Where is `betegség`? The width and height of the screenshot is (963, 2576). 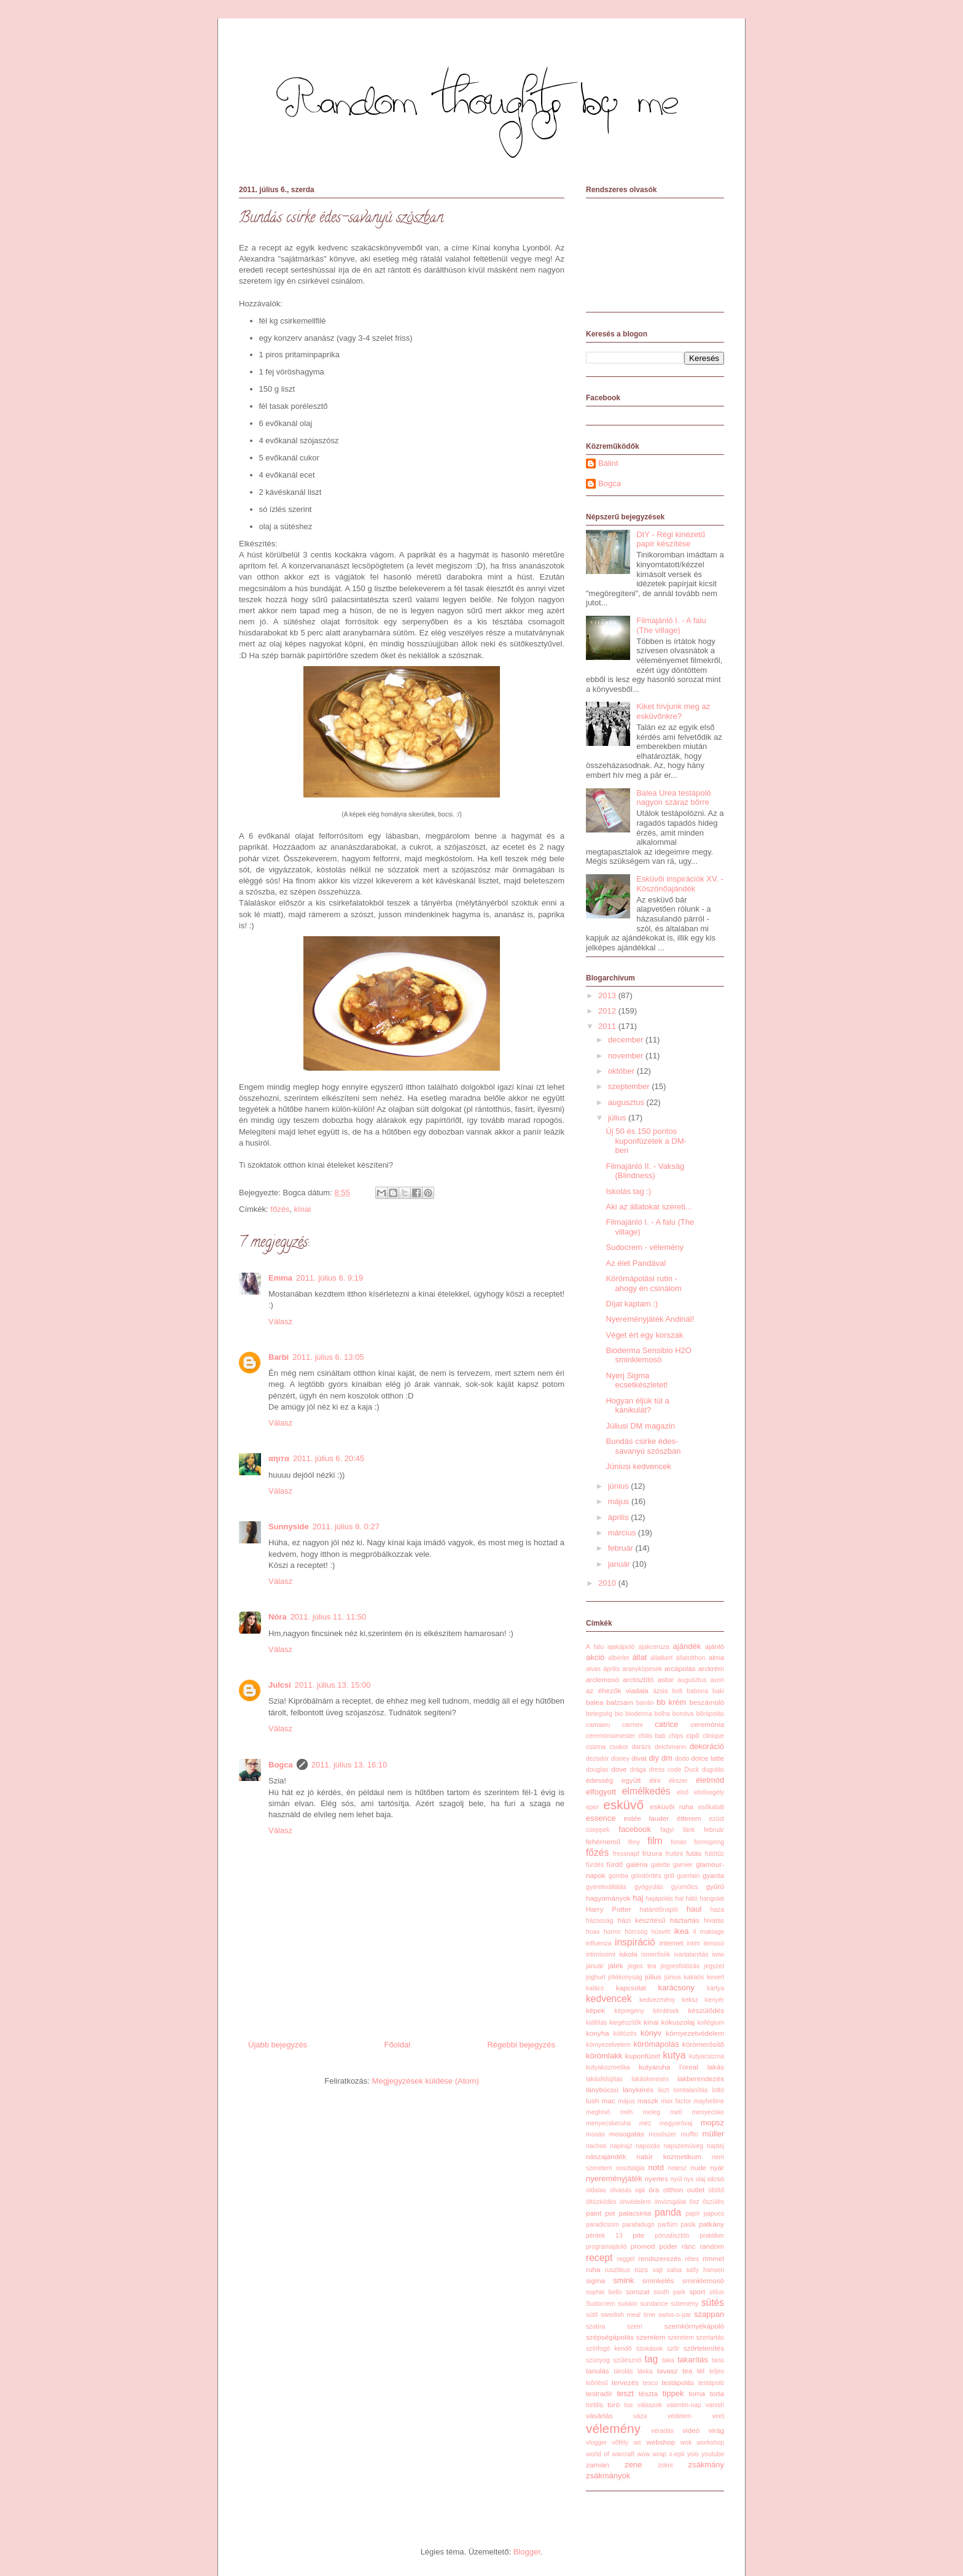
betegség is located at coordinates (599, 1713).